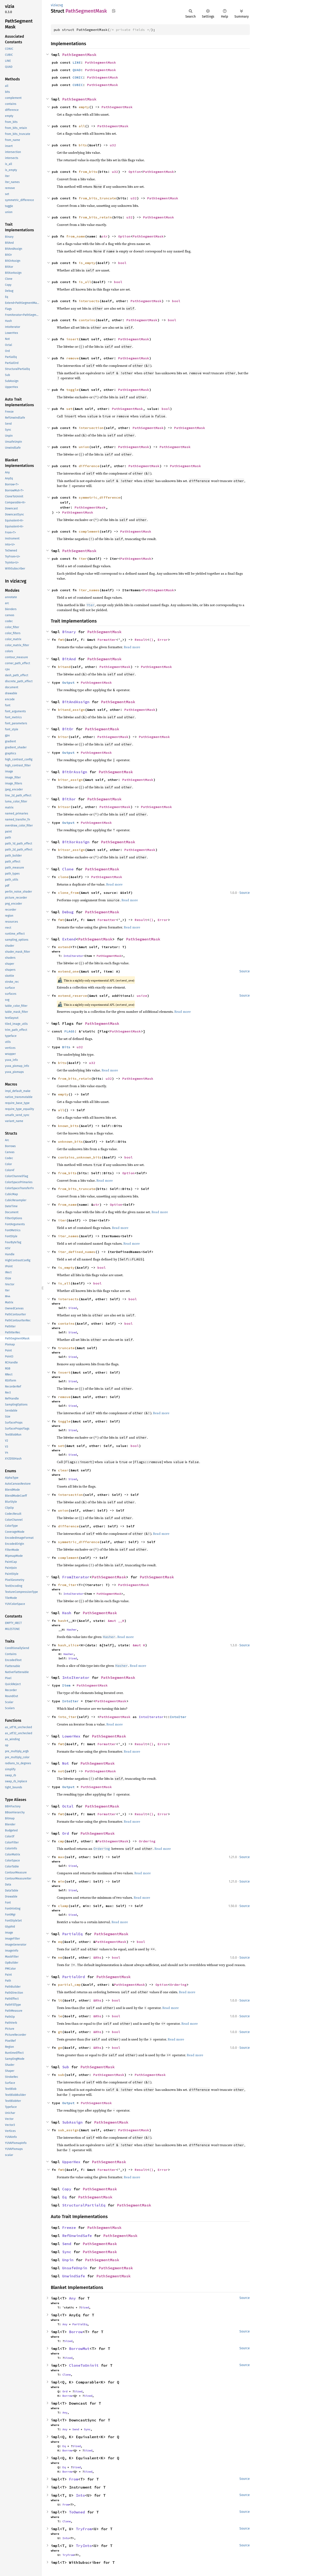 This screenshot has width=325, height=2576. What do you see at coordinates (89, 301) in the screenshot?
I see `intersects` at bounding box center [89, 301].